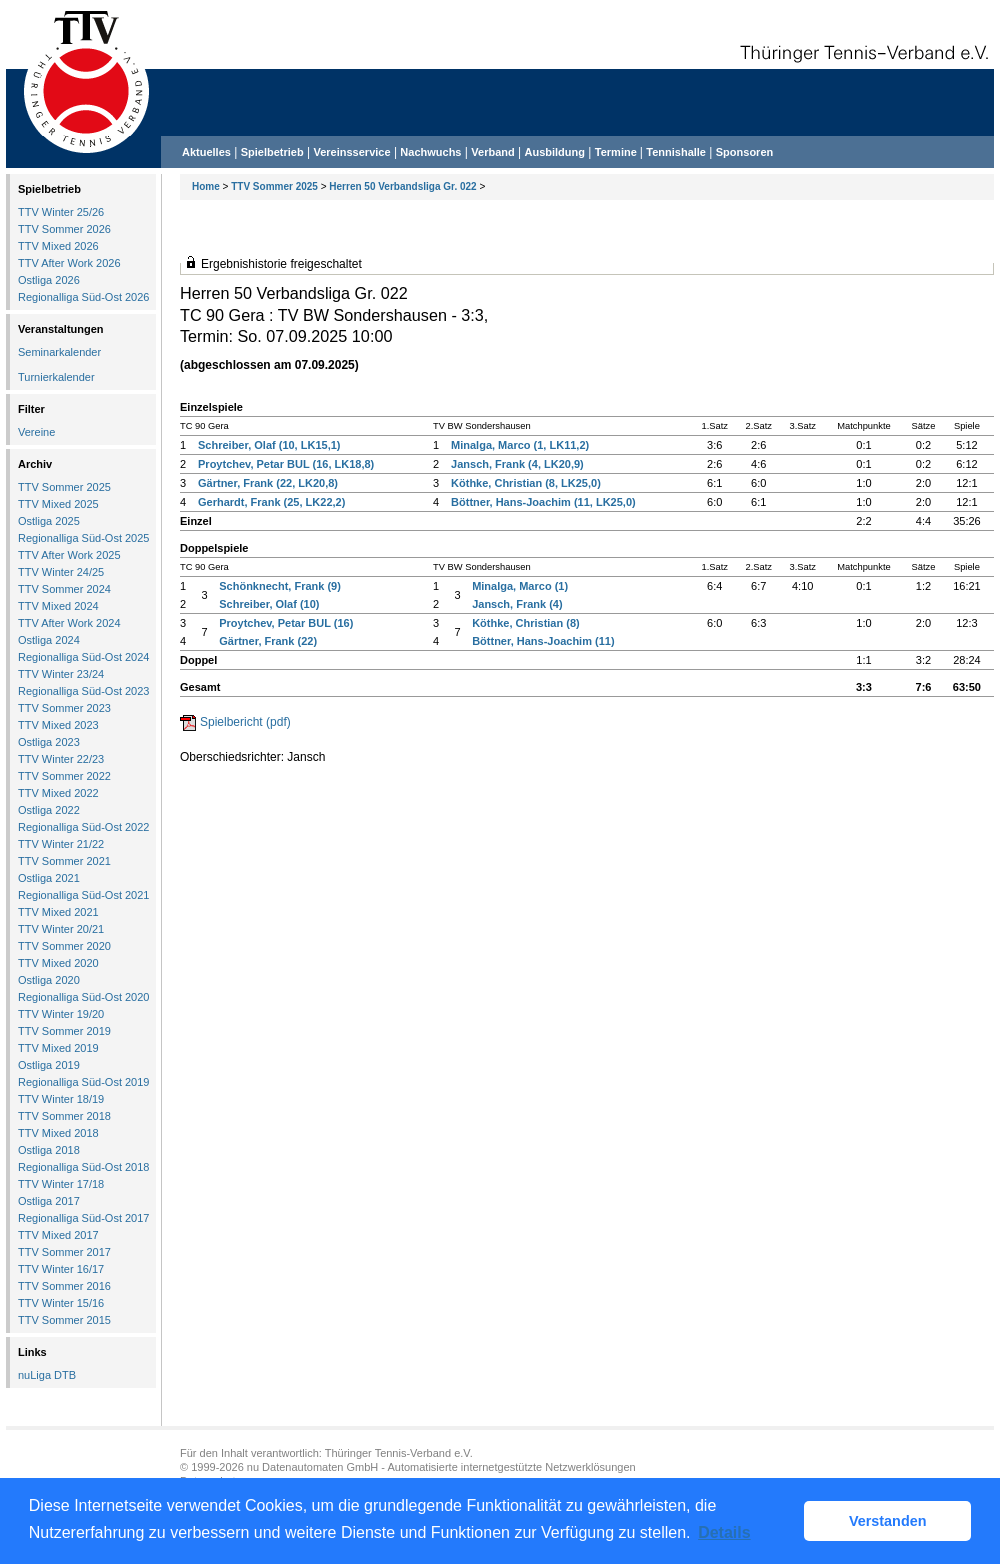 Image resolution: width=1000 pixels, height=1564 pixels. I want to click on TTV Sommer 2017, so click(64, 1252).